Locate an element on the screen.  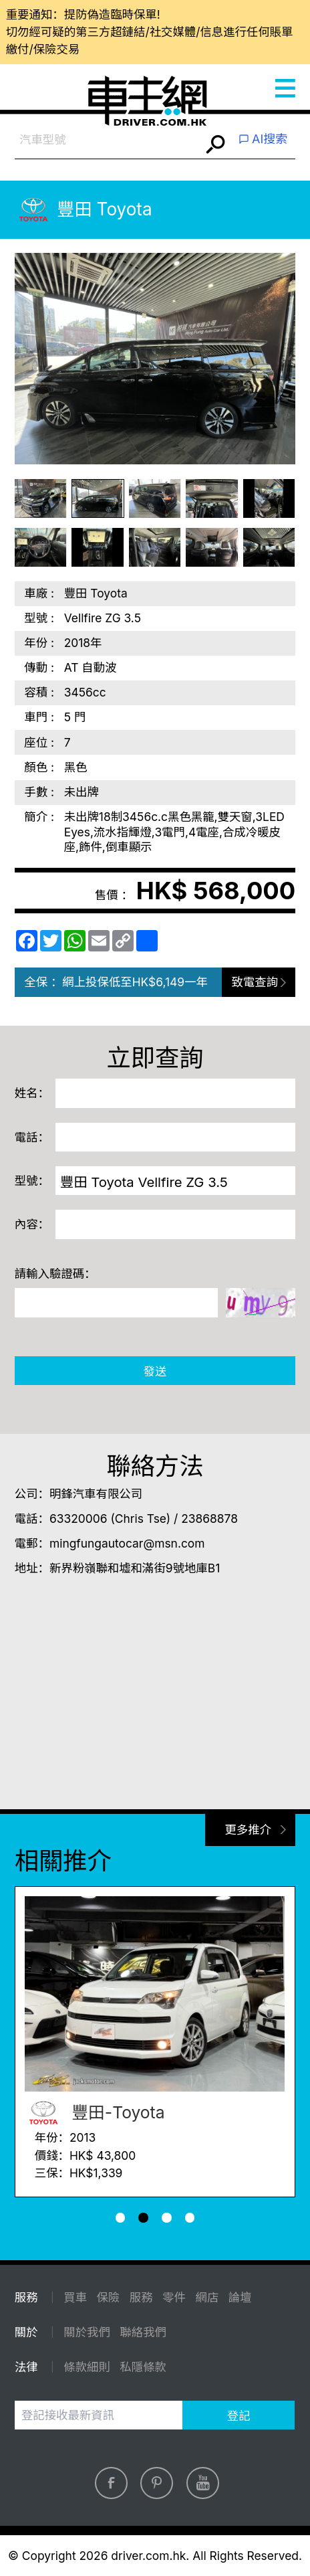
63320006 is located at coordinates (78, 1518).